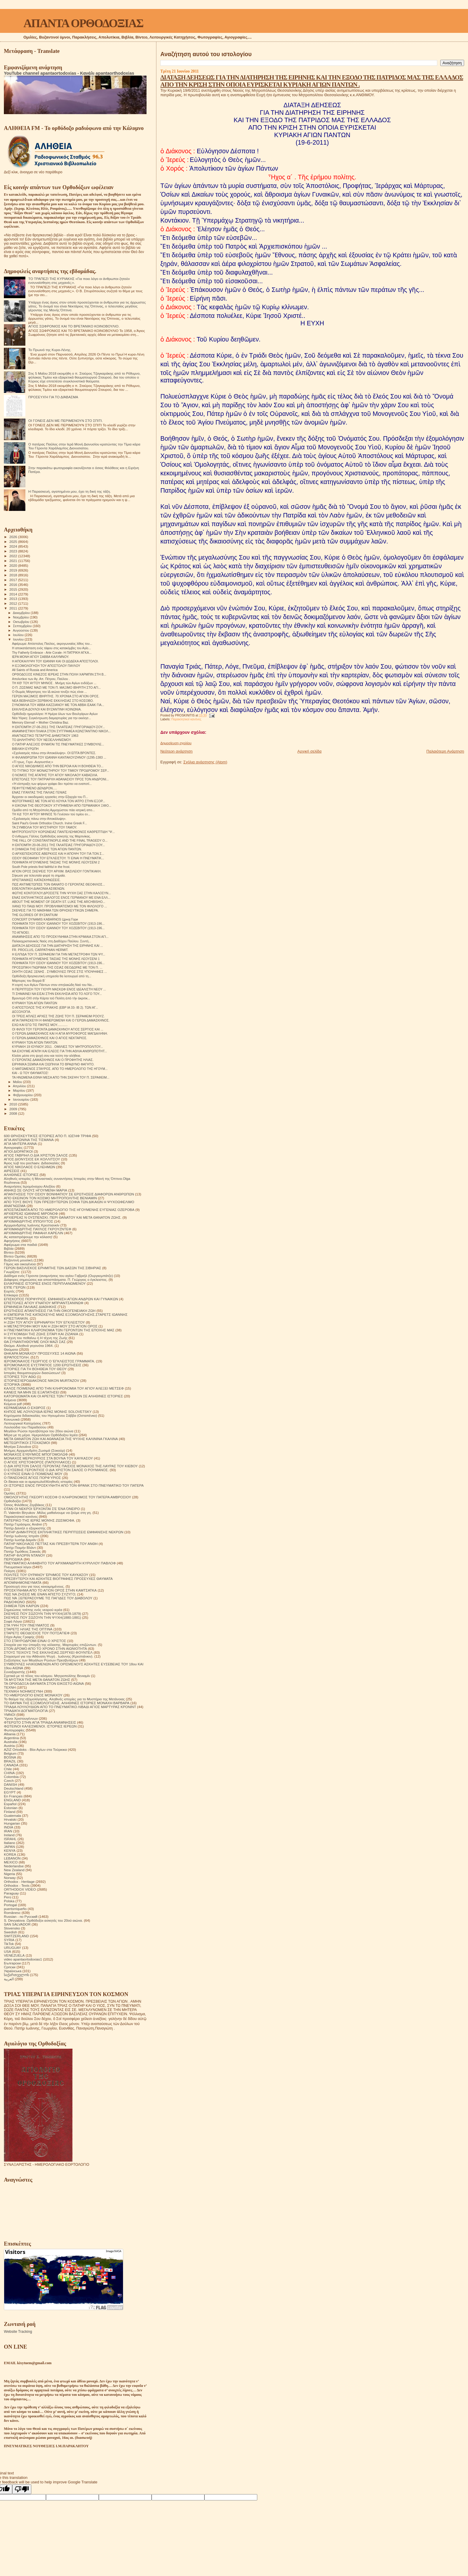 The image size is (468, 2576). What do you see at coordinates (12, 1971) in the screenshot?
I see `Українська` at bounding box center [12, 1971].